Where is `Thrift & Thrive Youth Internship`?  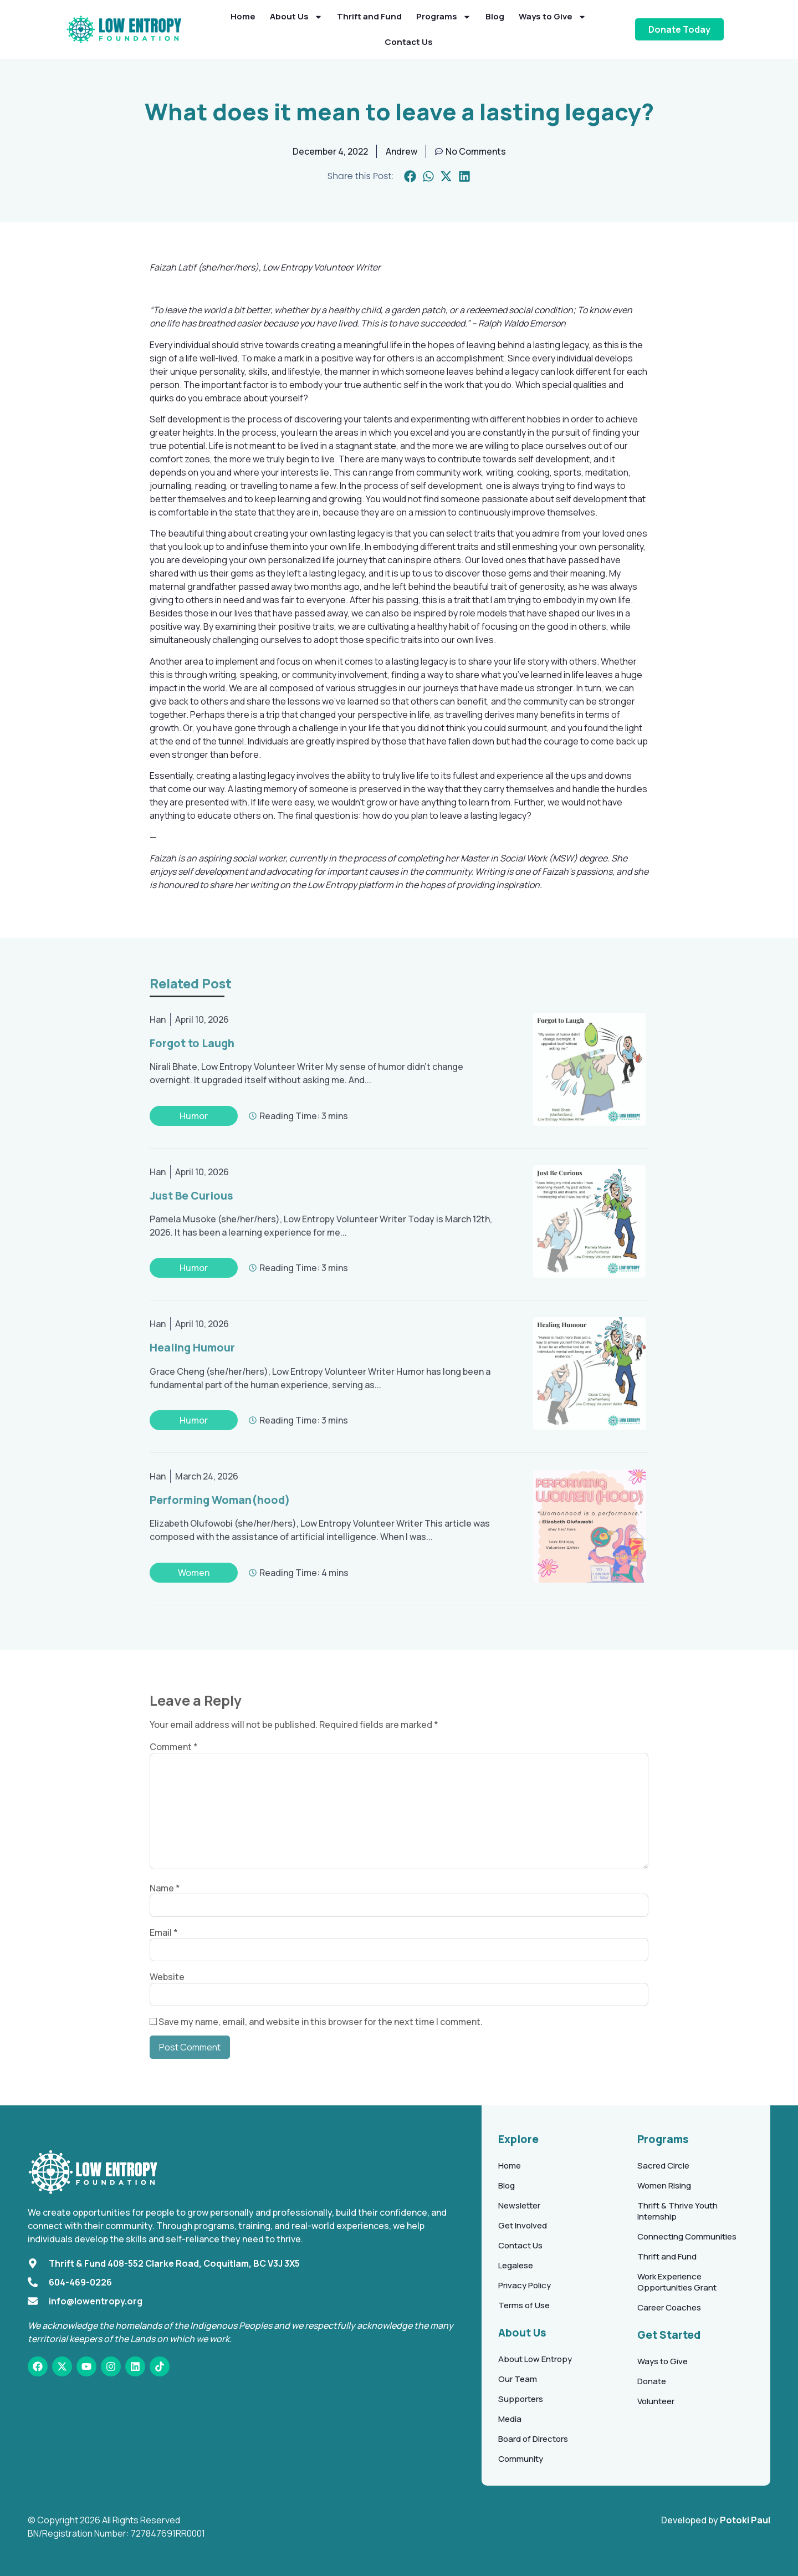 Thrift & Thrive Youth Internship is located at coordinates (677, 2211).